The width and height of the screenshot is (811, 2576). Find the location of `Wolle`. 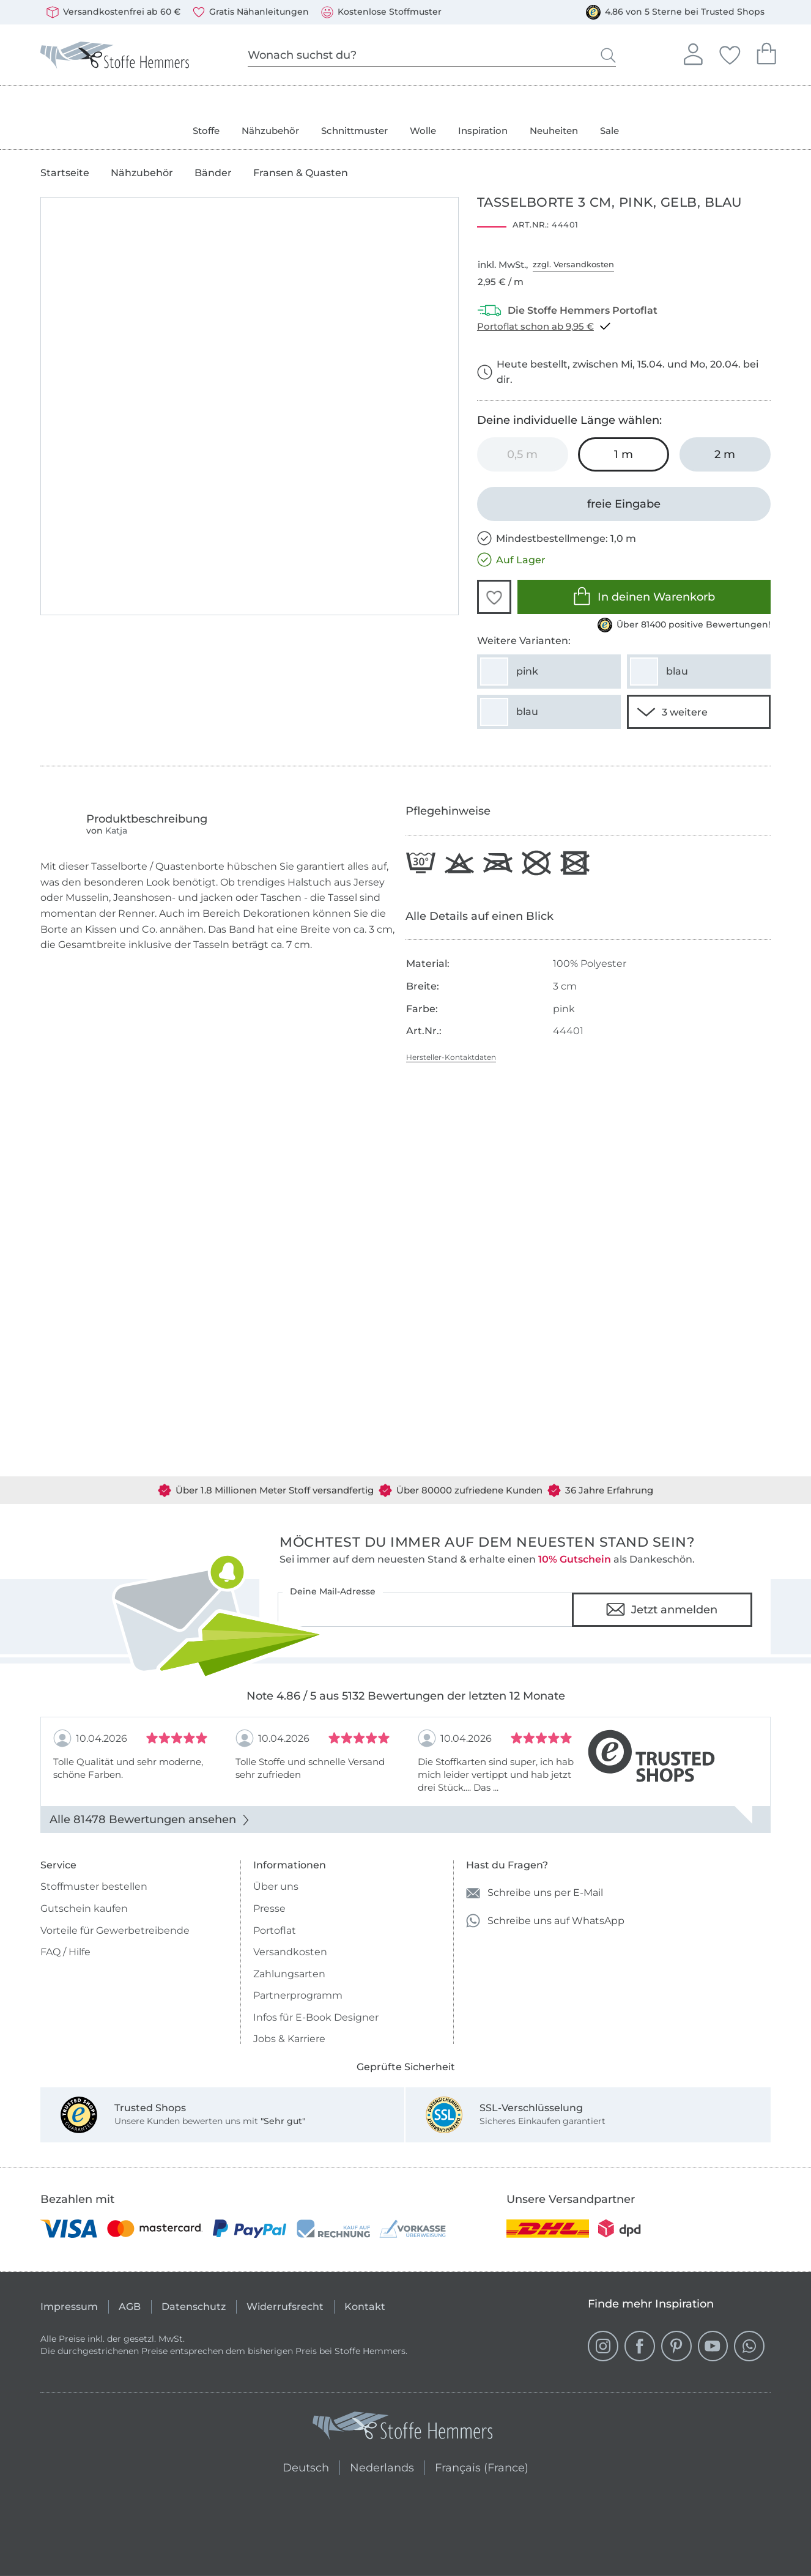

Wolle is located at coordinates (423, 130).